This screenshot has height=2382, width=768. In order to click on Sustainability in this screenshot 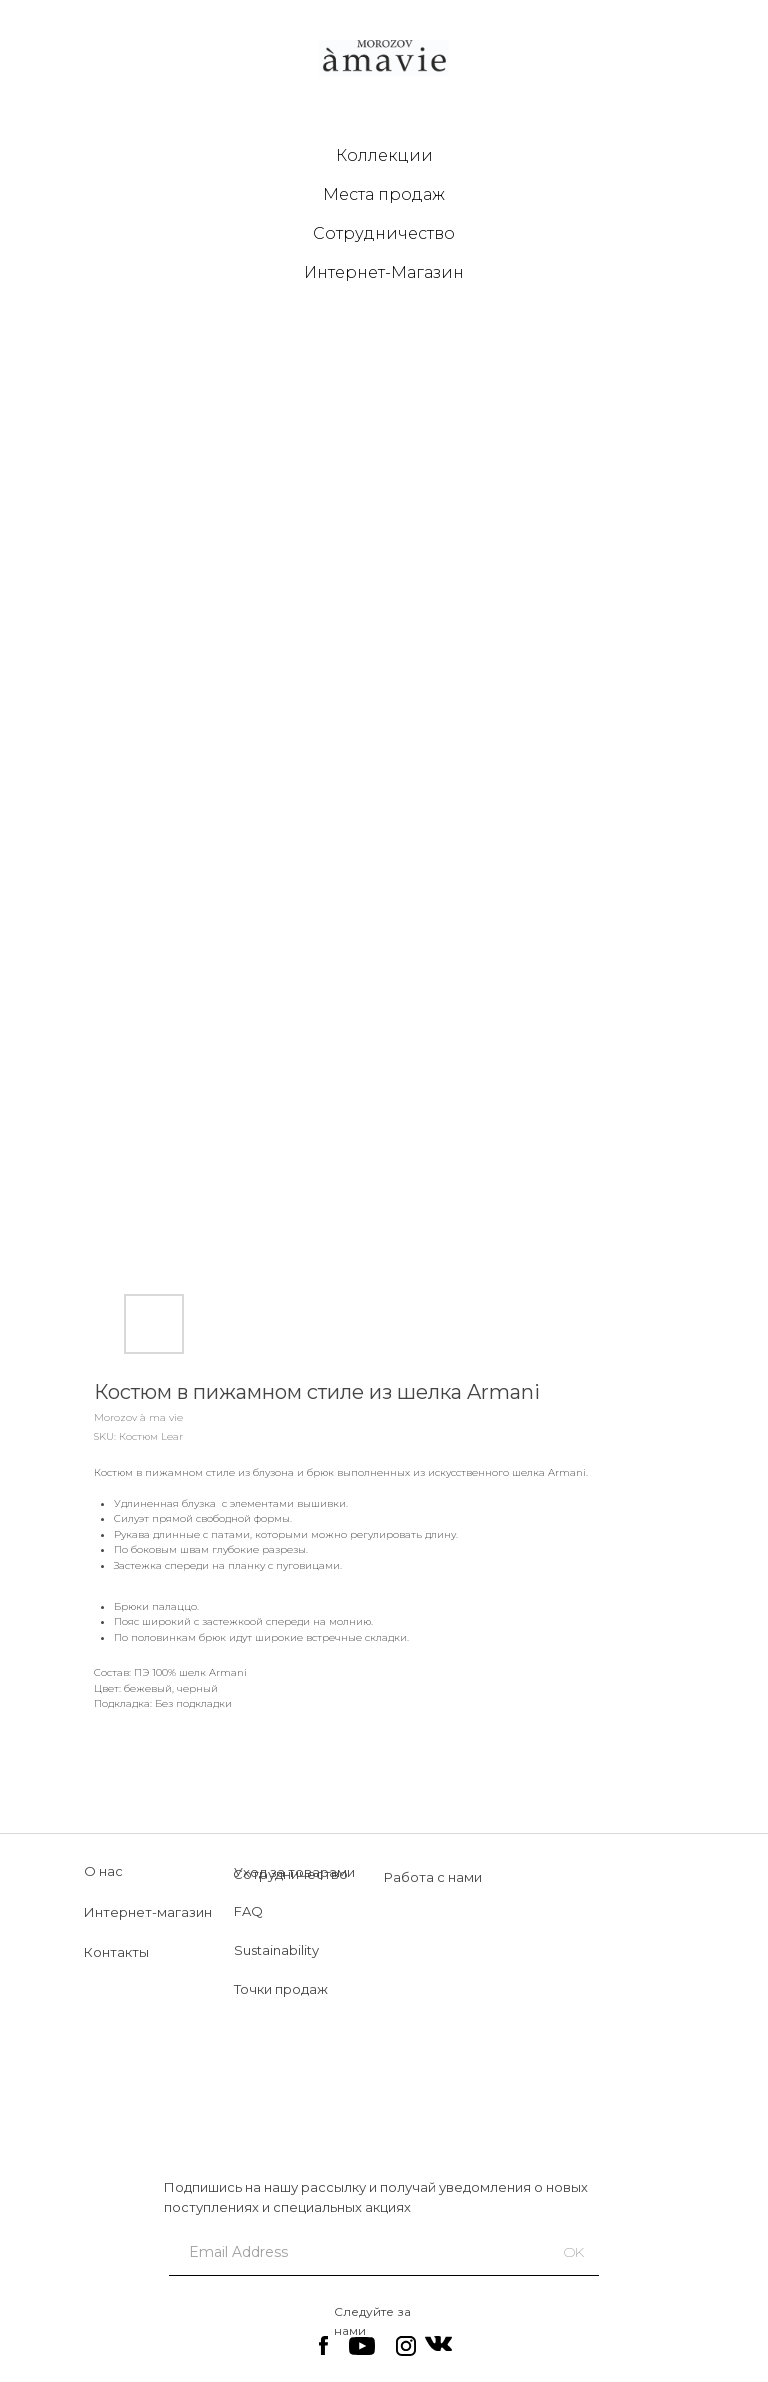, I will do `click(276, 1950)`.